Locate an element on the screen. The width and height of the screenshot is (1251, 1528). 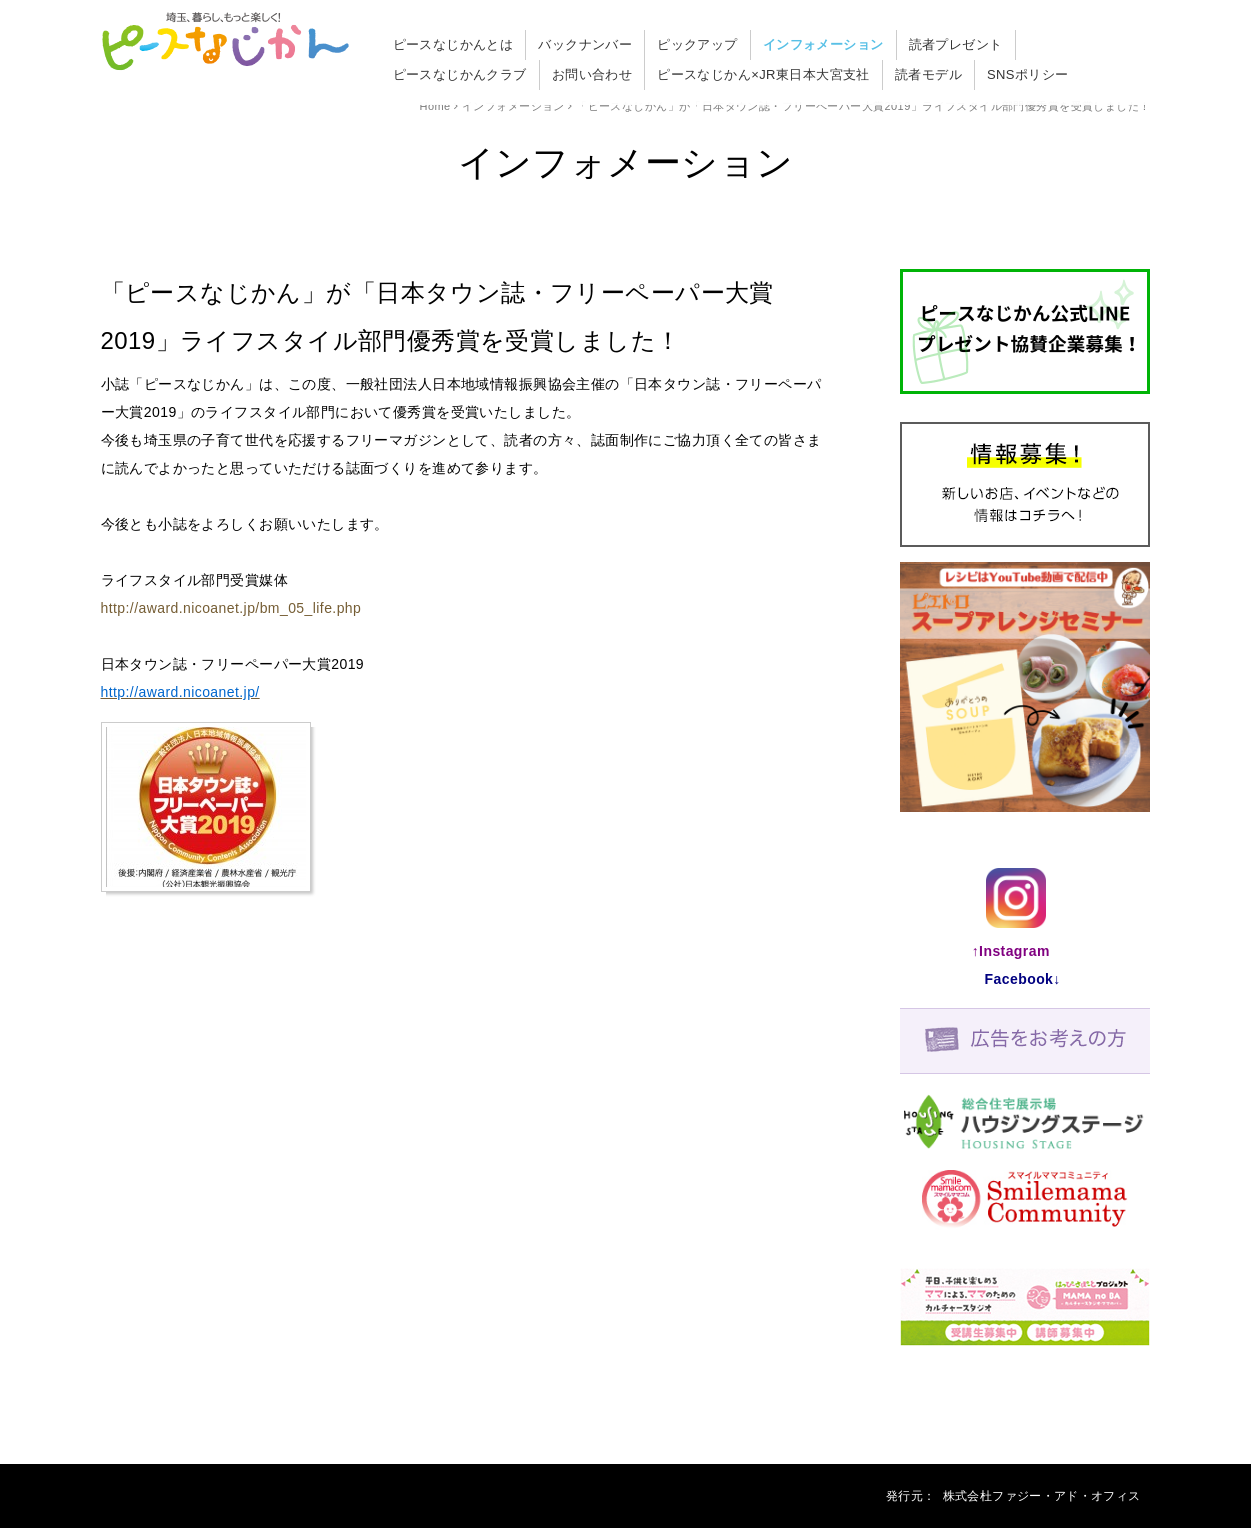
株式会杜ファジー・アド・オフィス is located at coordinates (1042, 1496).